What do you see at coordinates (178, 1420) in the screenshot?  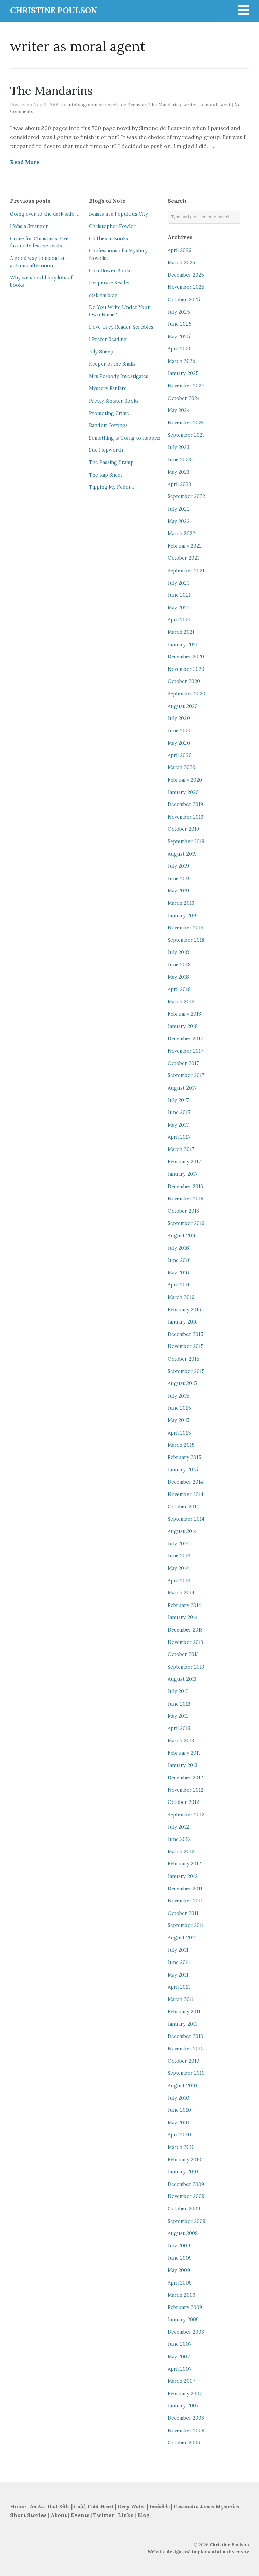 I see `May 2015` at bounding box center [178, 1420].